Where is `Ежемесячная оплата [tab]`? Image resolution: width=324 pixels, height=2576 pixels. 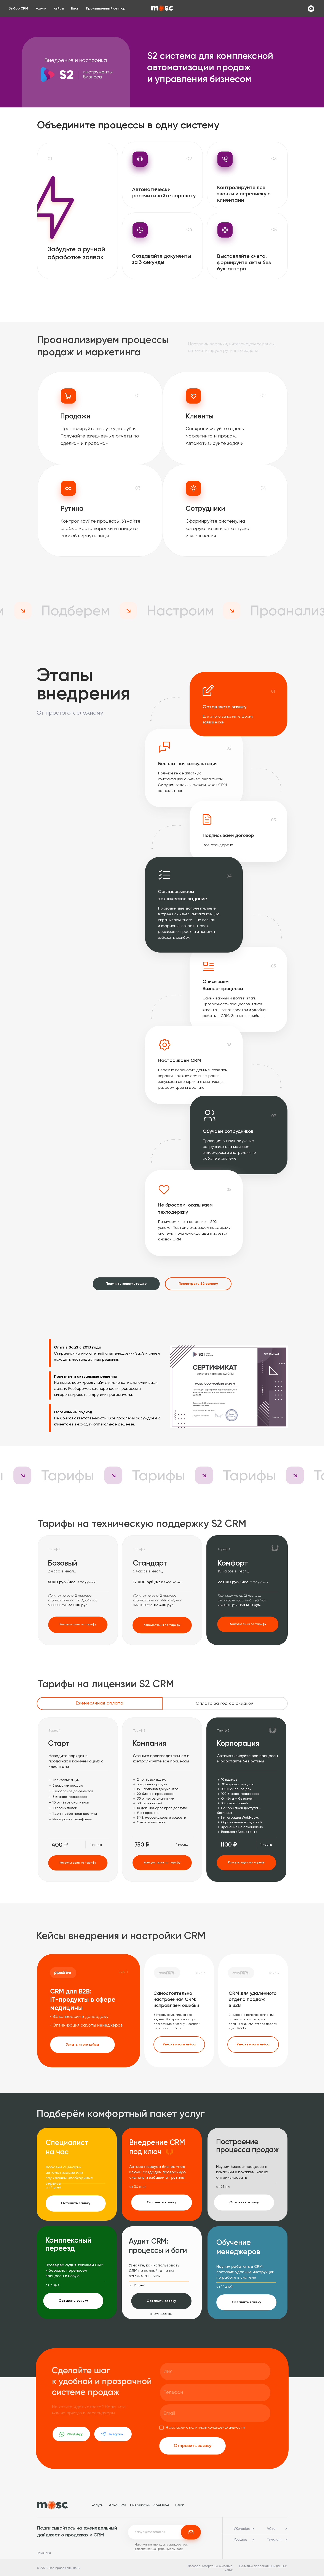
Ежемесячная оплата [tab] is located at coordinates (99, 1703).